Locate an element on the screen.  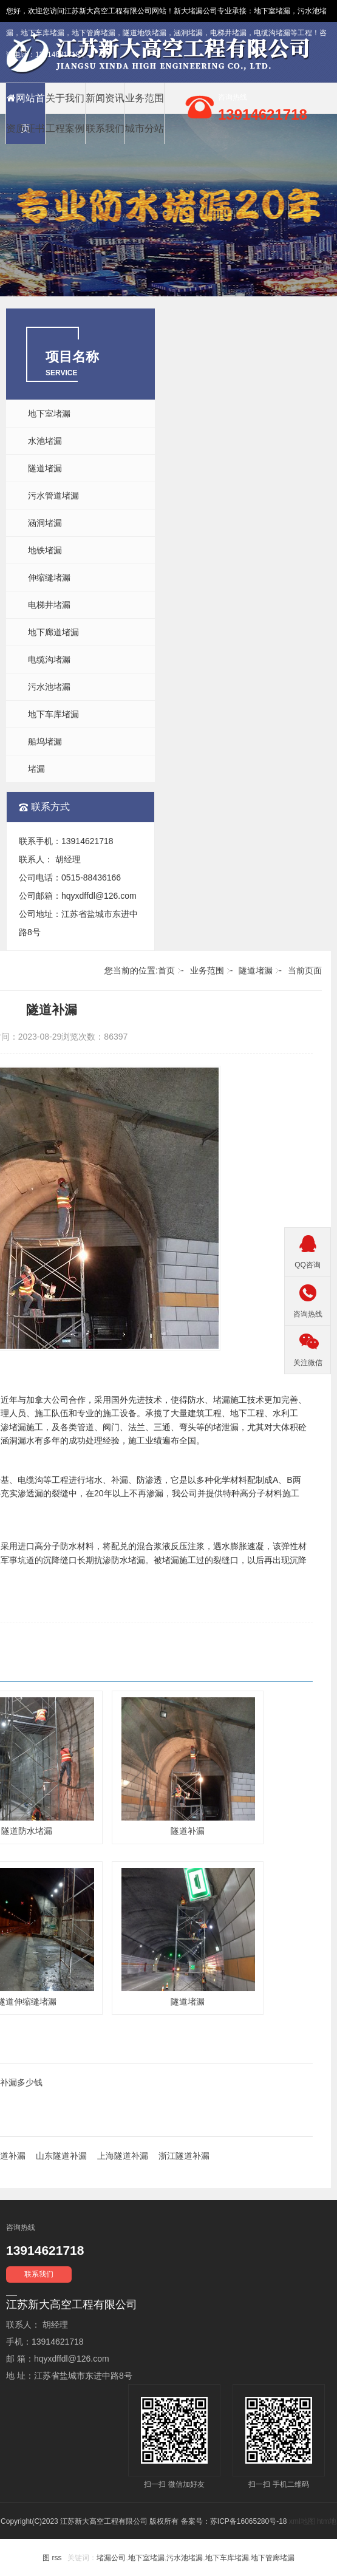
联系我们 is located at coordinates (105, 128).